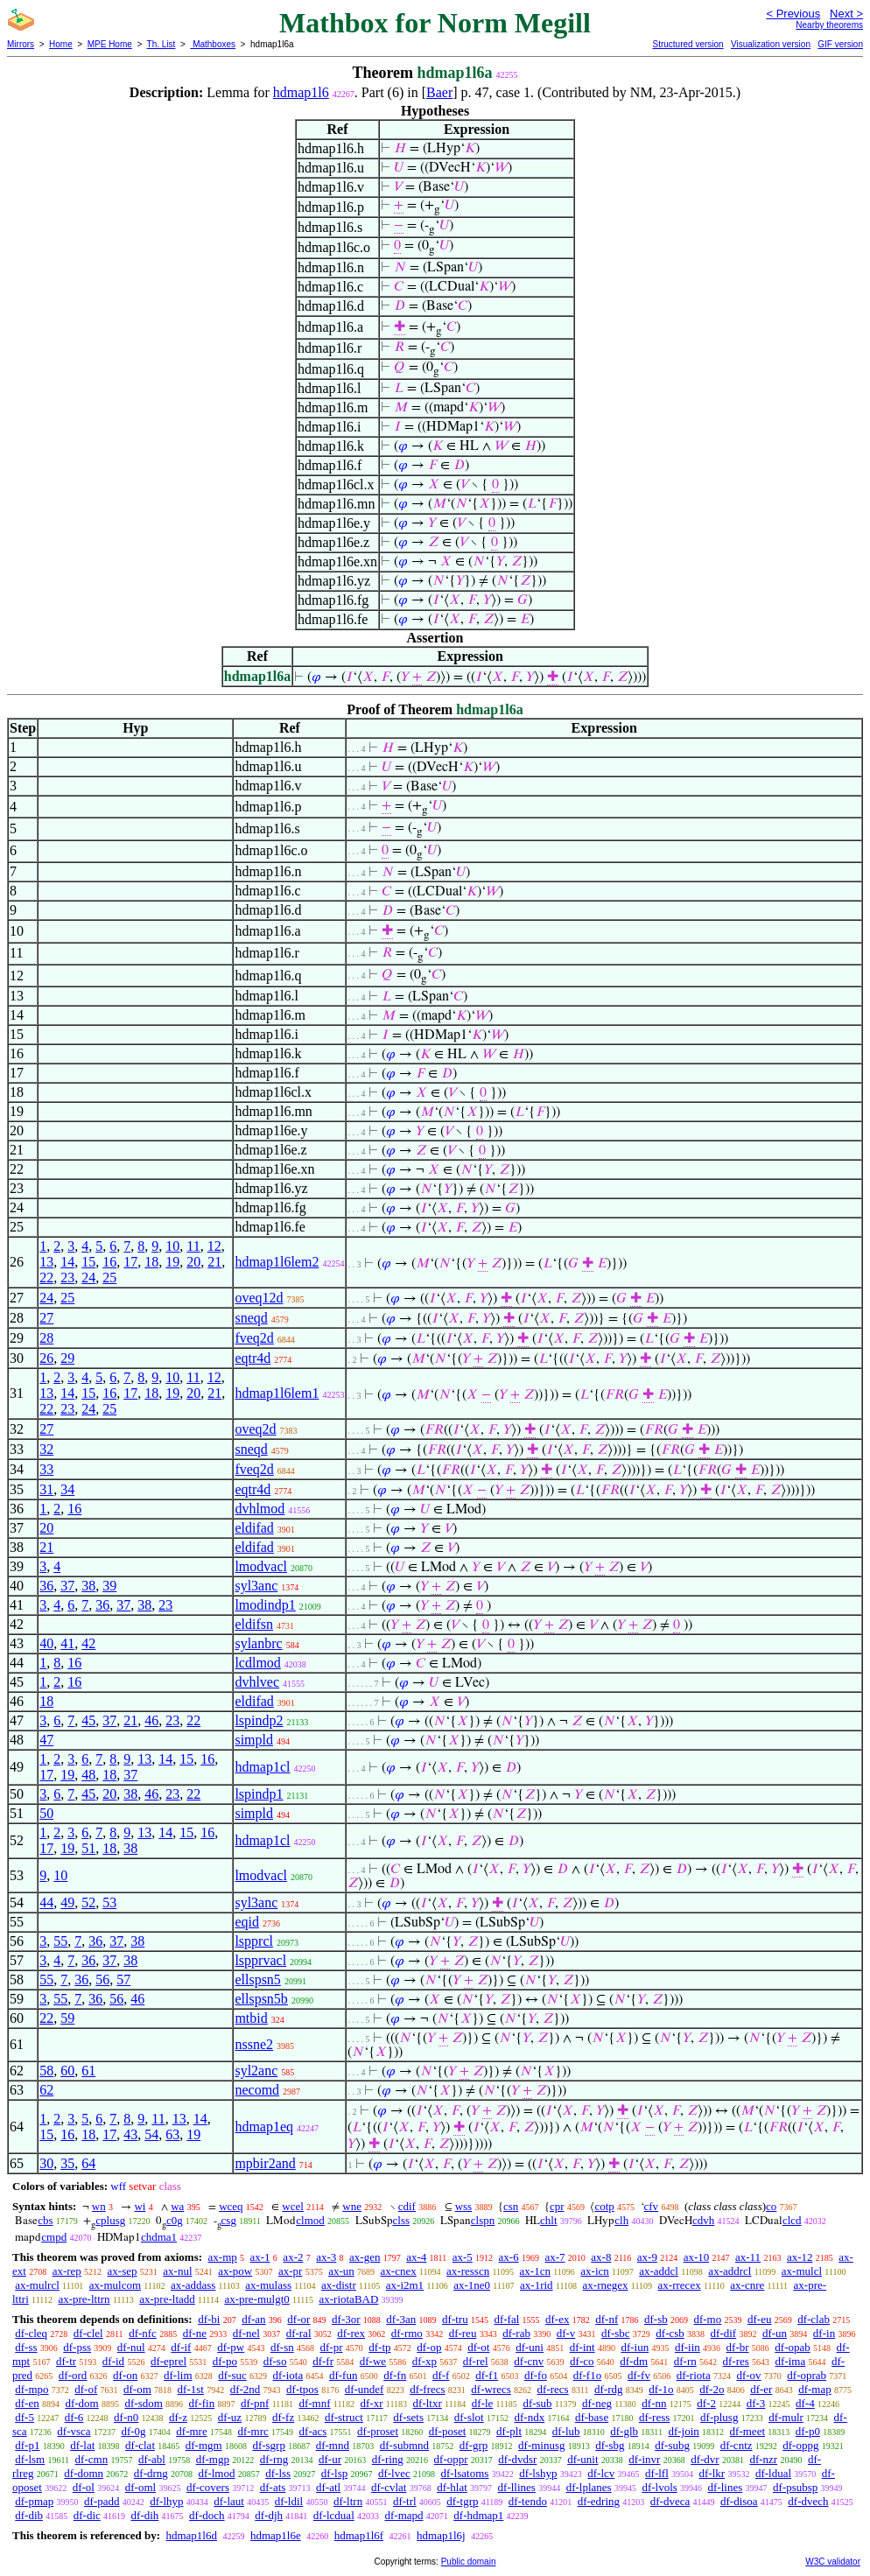 This screenshot has width=870, height=2576. What do you see at coordinates (707, 2319) in the screenshot?
I see `df-mo` at bounding box center [707, 2319].